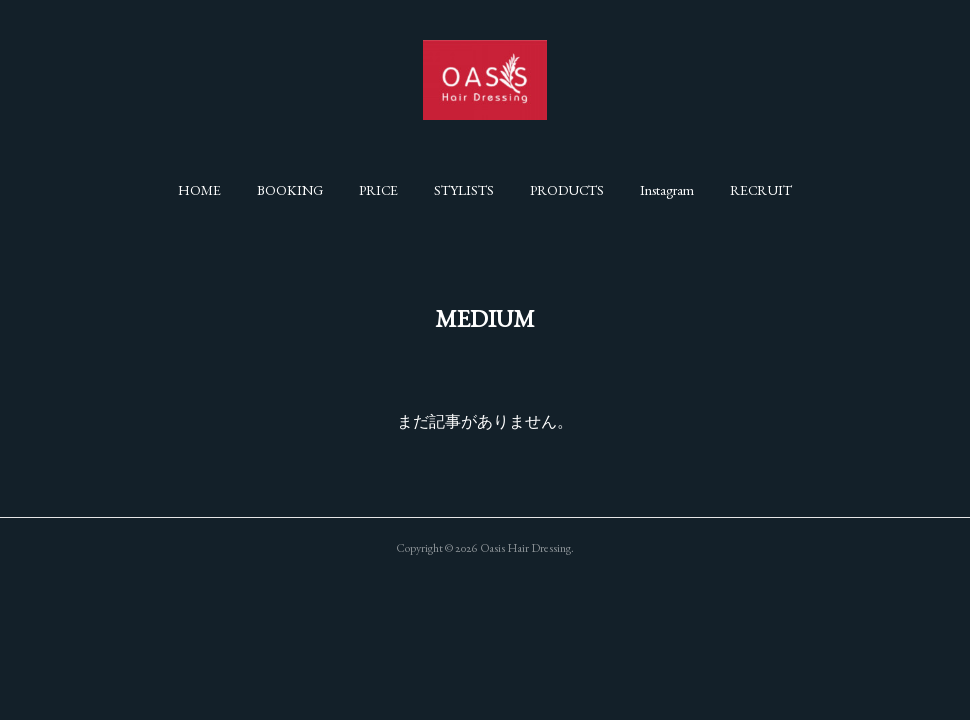  I want to click on PRICE, so click(378, 190).